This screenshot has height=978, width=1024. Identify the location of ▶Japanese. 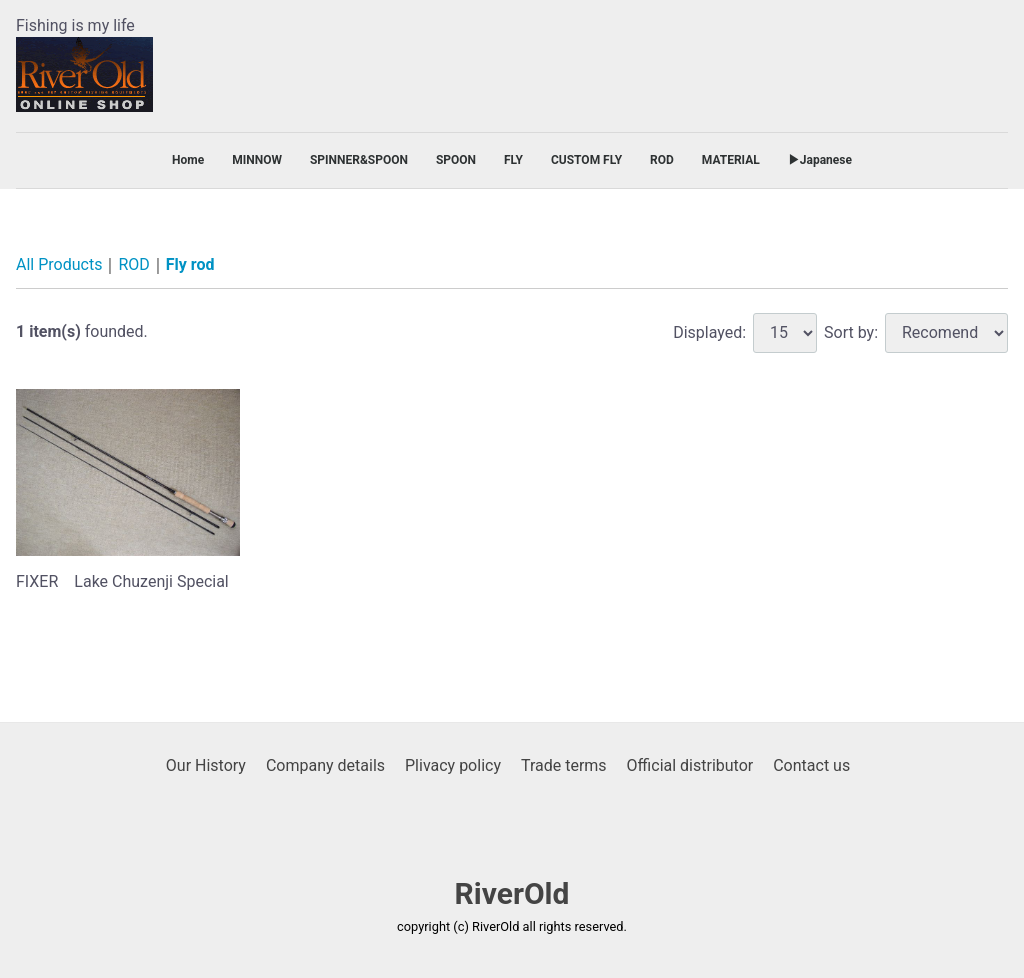
(820, 160).